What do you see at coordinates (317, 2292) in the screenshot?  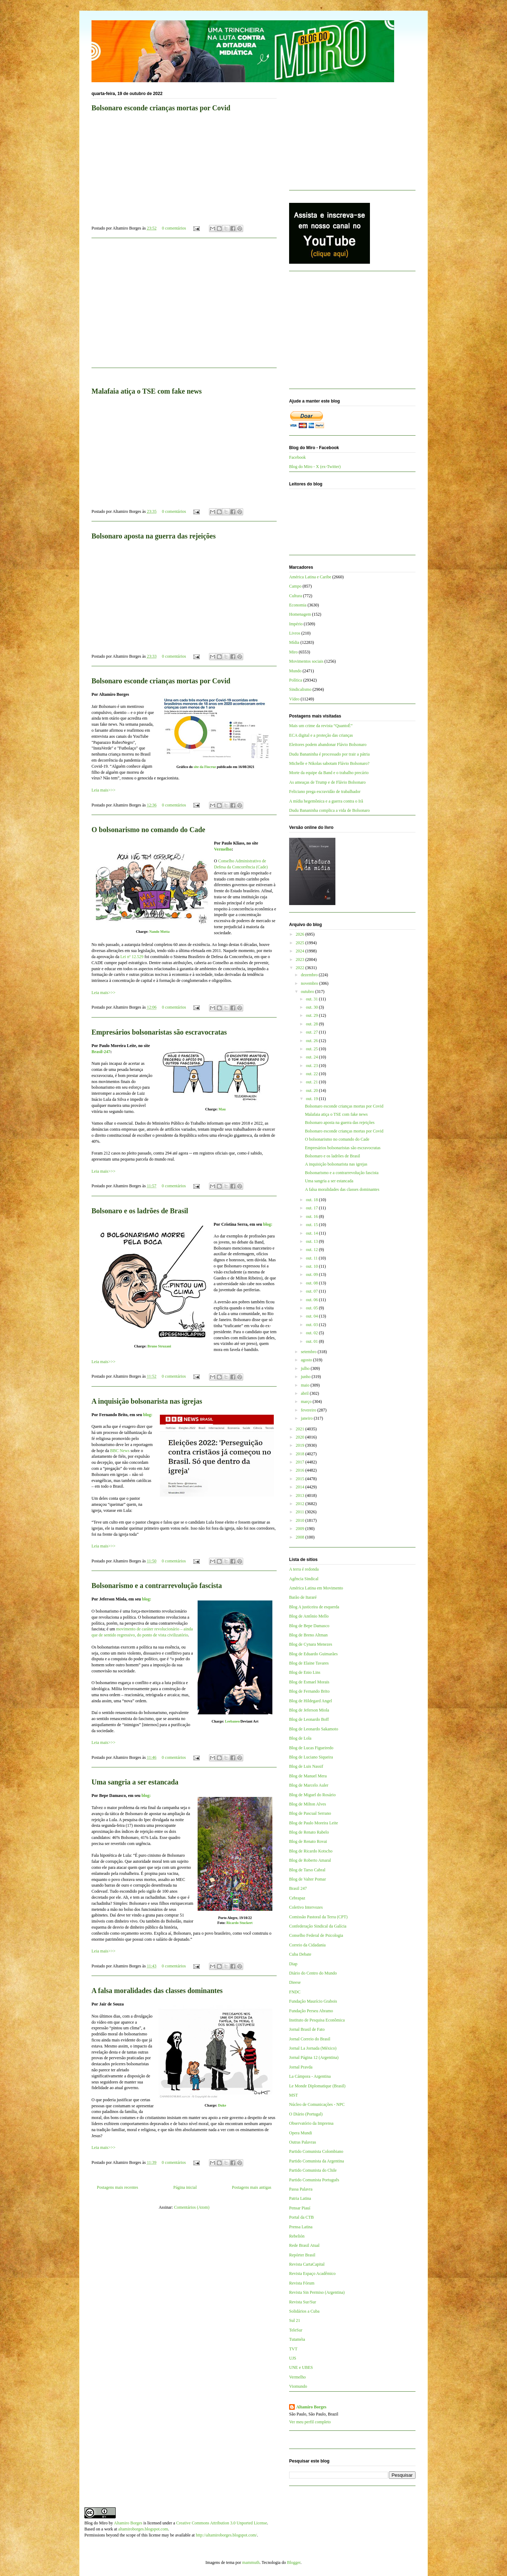 I see `Revista Sin Permiso (Argentina)` at bounding box center [317, 2292].